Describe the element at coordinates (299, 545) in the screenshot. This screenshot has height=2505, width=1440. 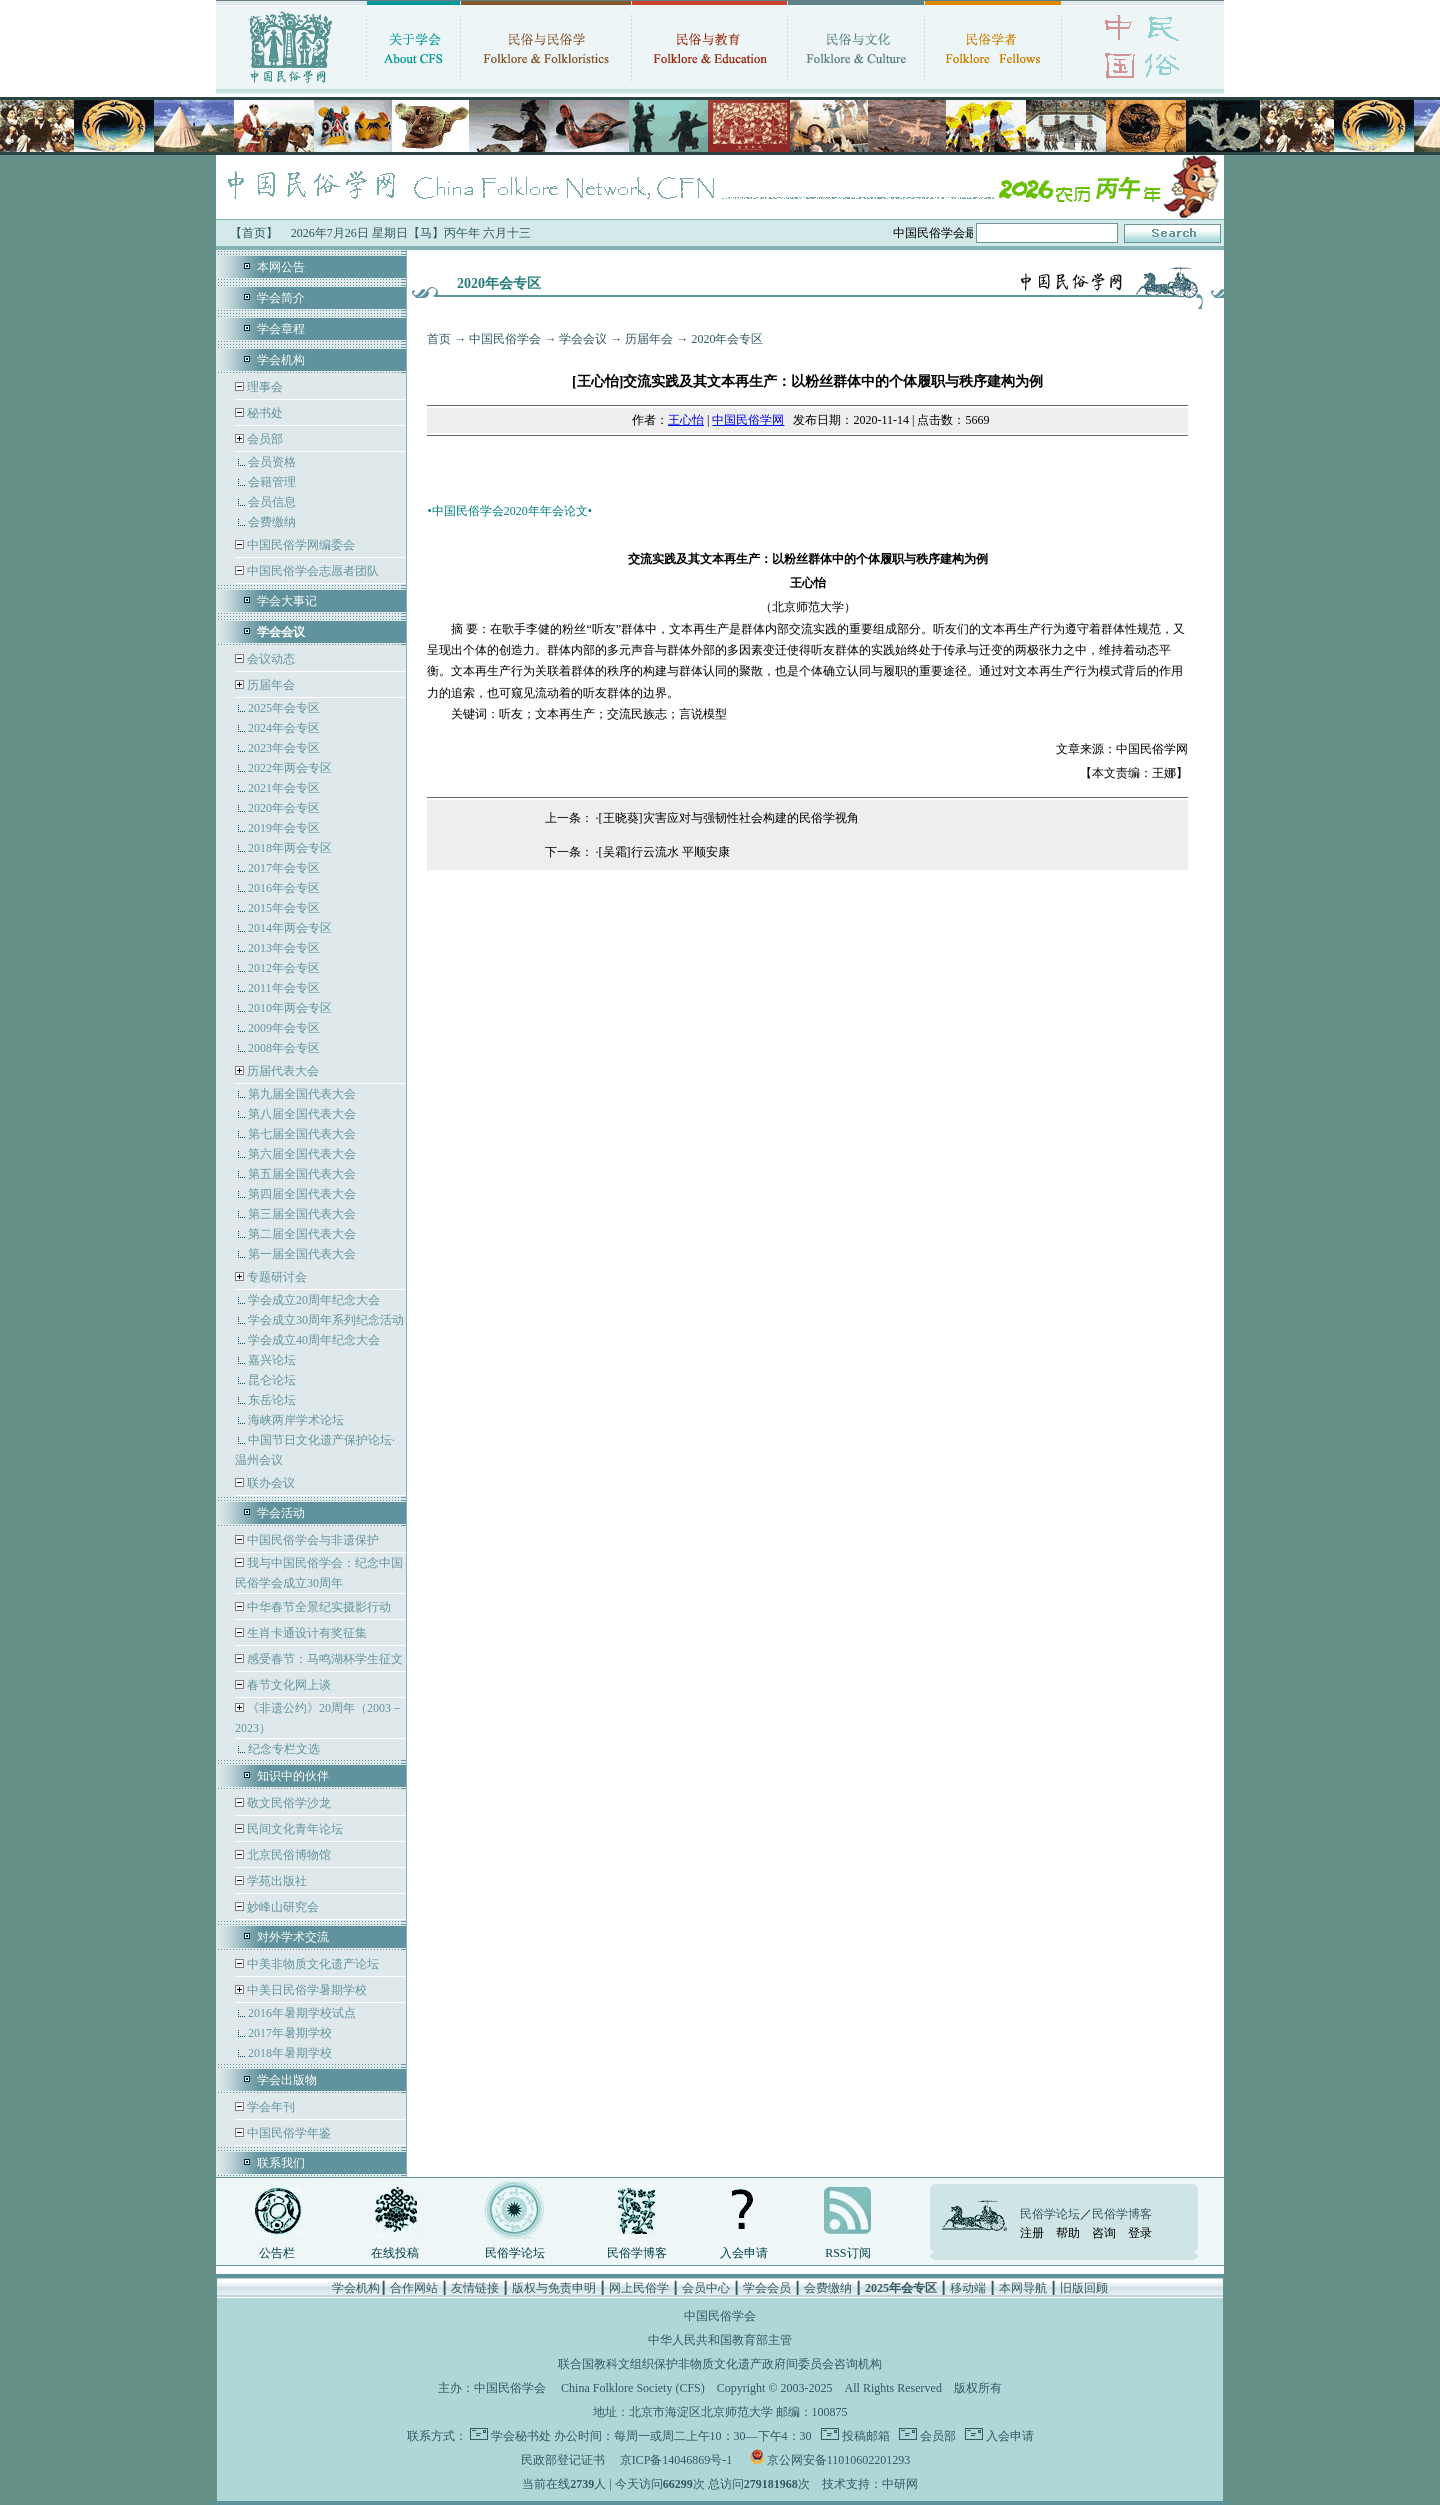
I see `中国民俗学网编委会` at that location.